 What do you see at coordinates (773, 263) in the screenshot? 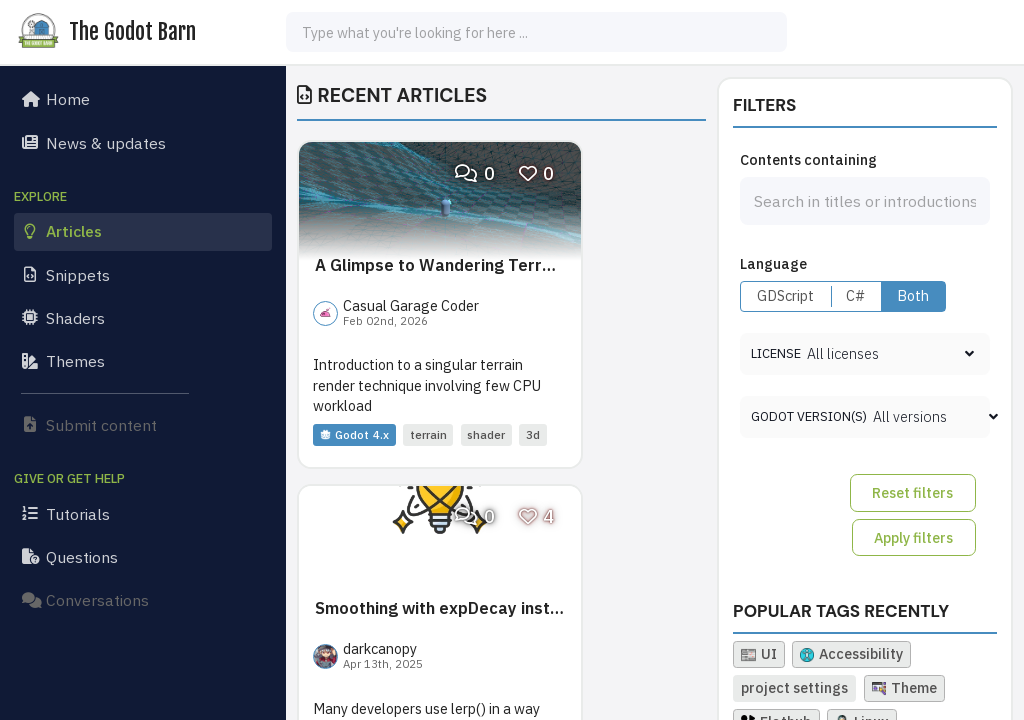
I see `Language` at bounding box center [773, 263].